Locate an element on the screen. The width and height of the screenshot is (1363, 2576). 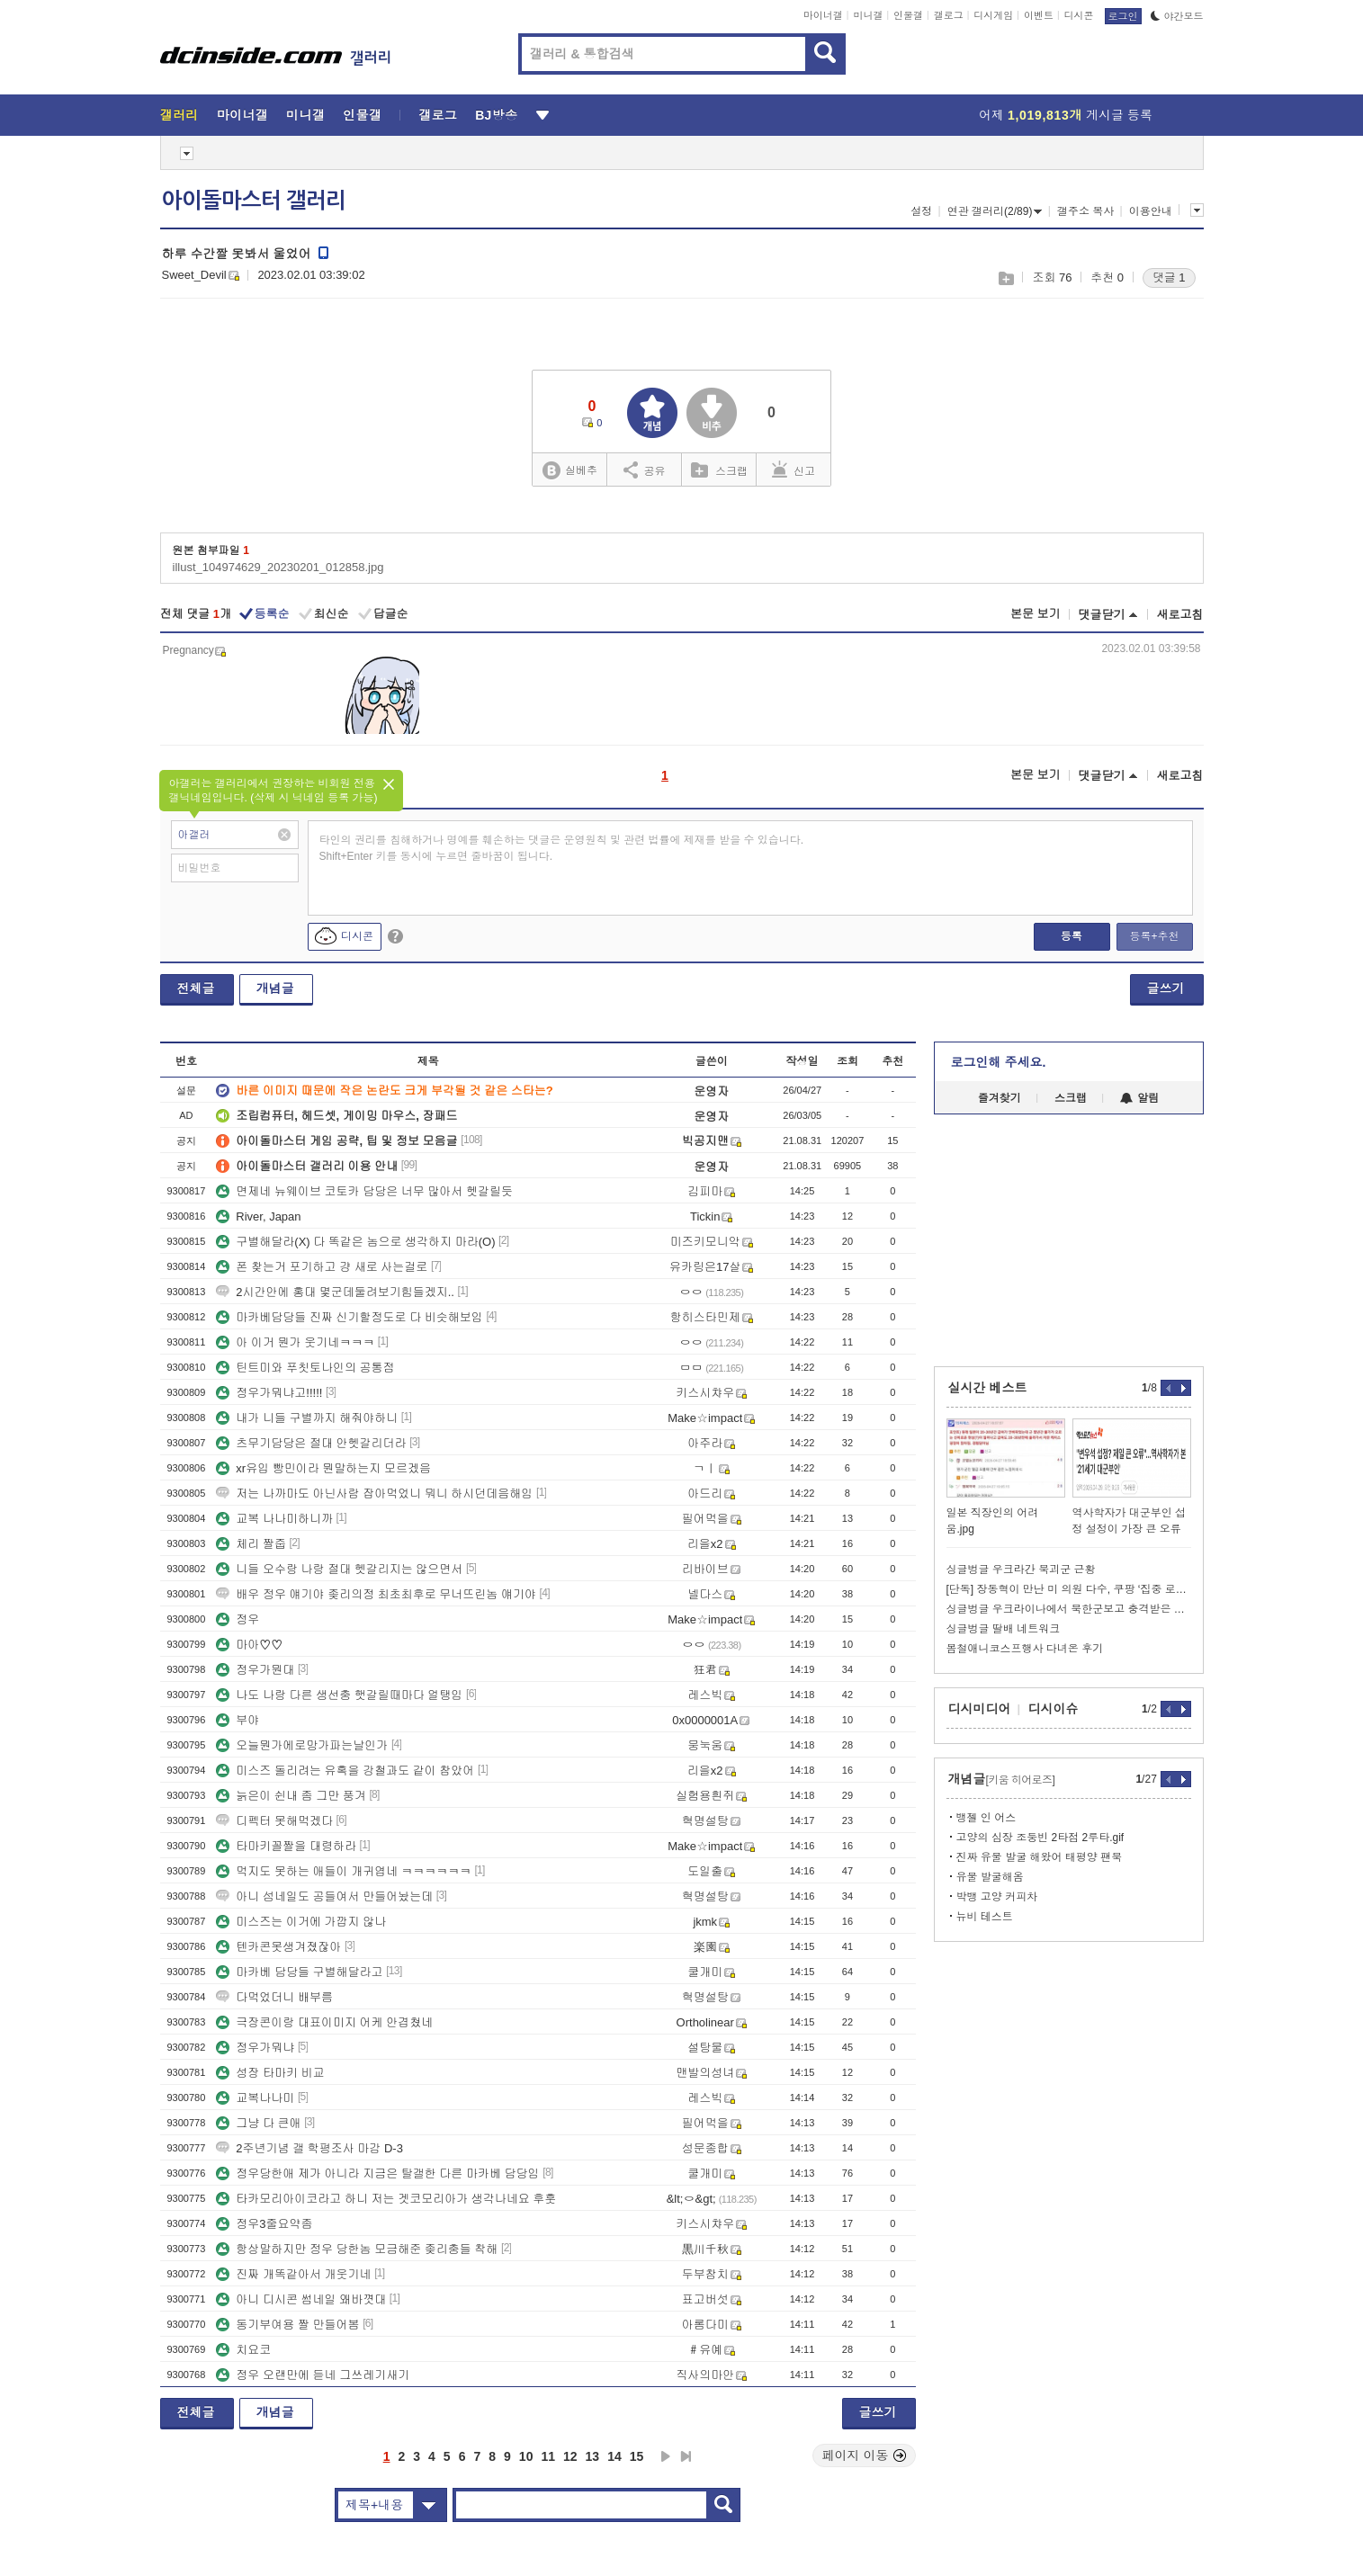
인물갤 is located at coordinates (908, 15).